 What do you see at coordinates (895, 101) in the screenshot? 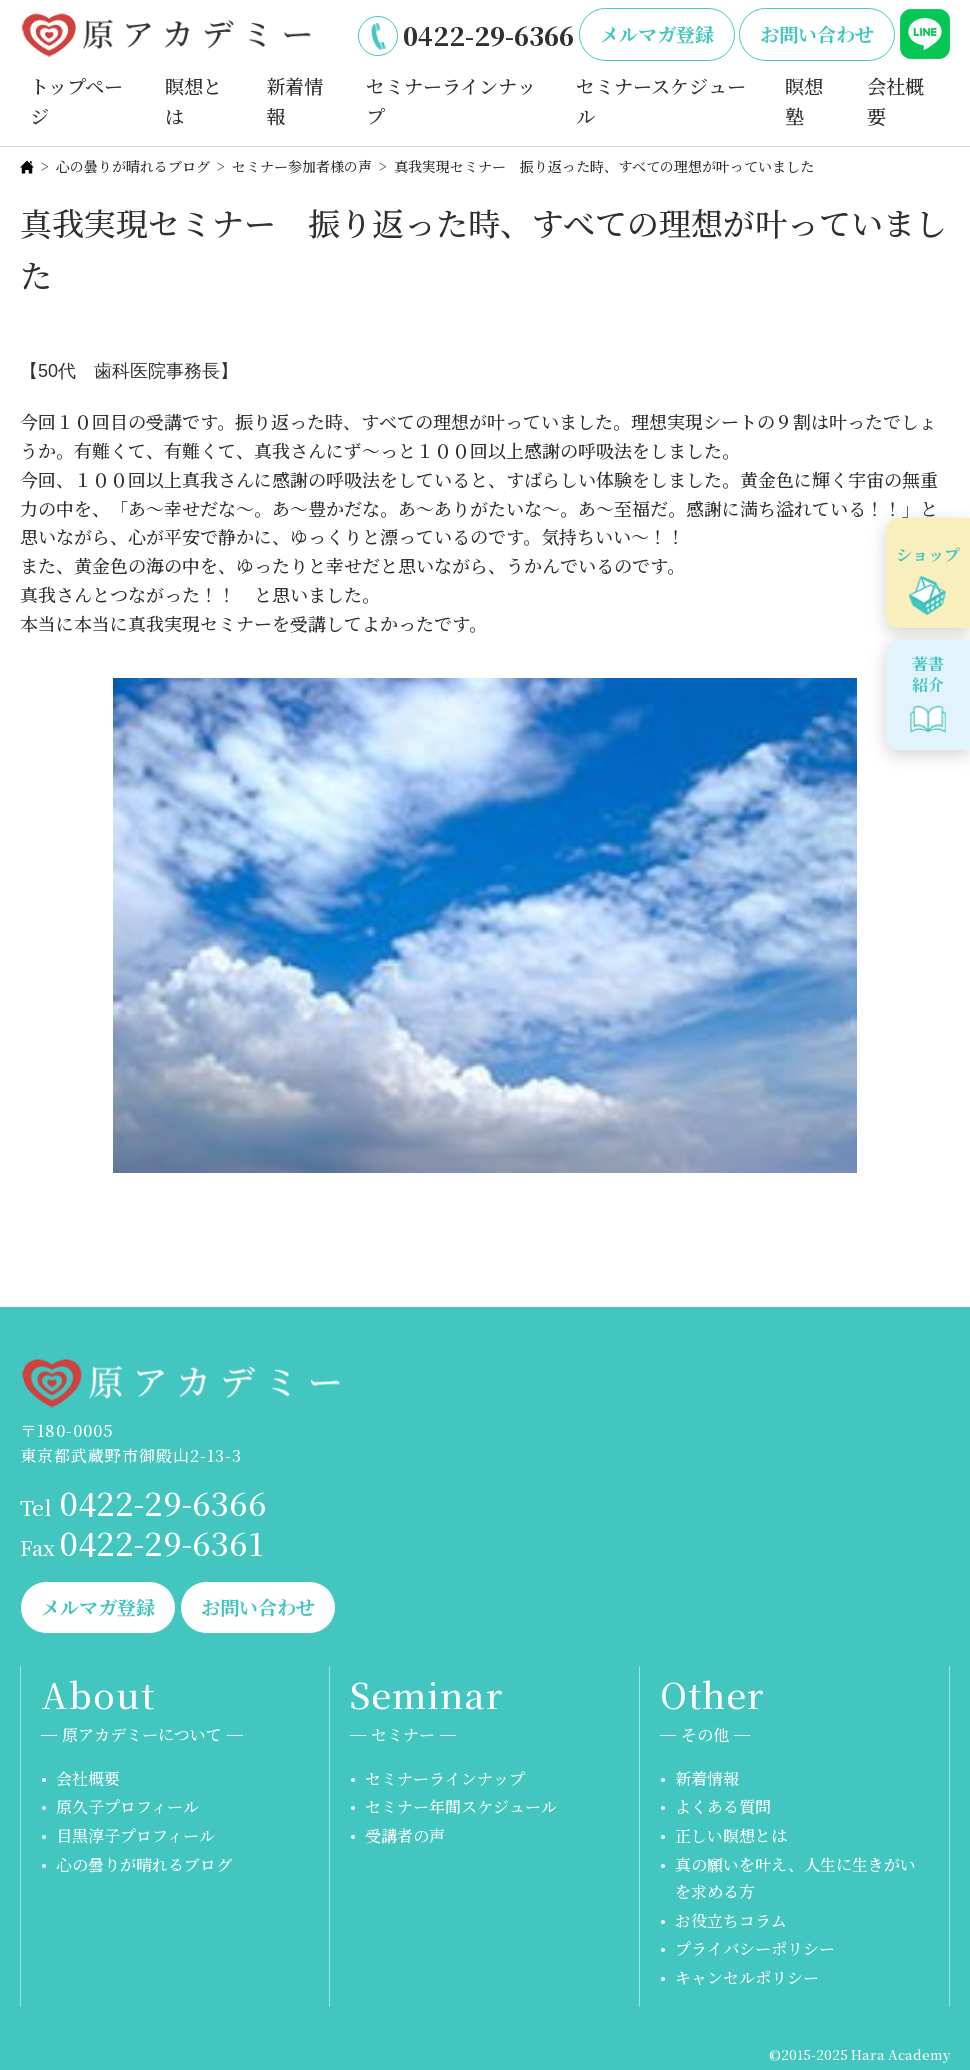
I see `会社概要` at bounding box center [895, 101].